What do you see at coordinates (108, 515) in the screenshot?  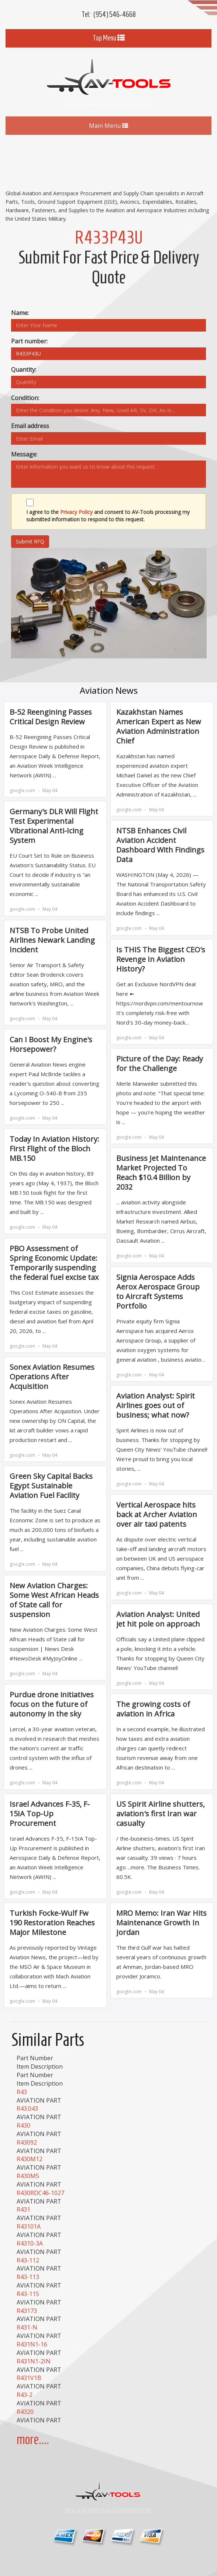 I see `I agree to the and consent to AV-Tools processing my submitted information to respond to this request.` at bounding box center [108, 515].